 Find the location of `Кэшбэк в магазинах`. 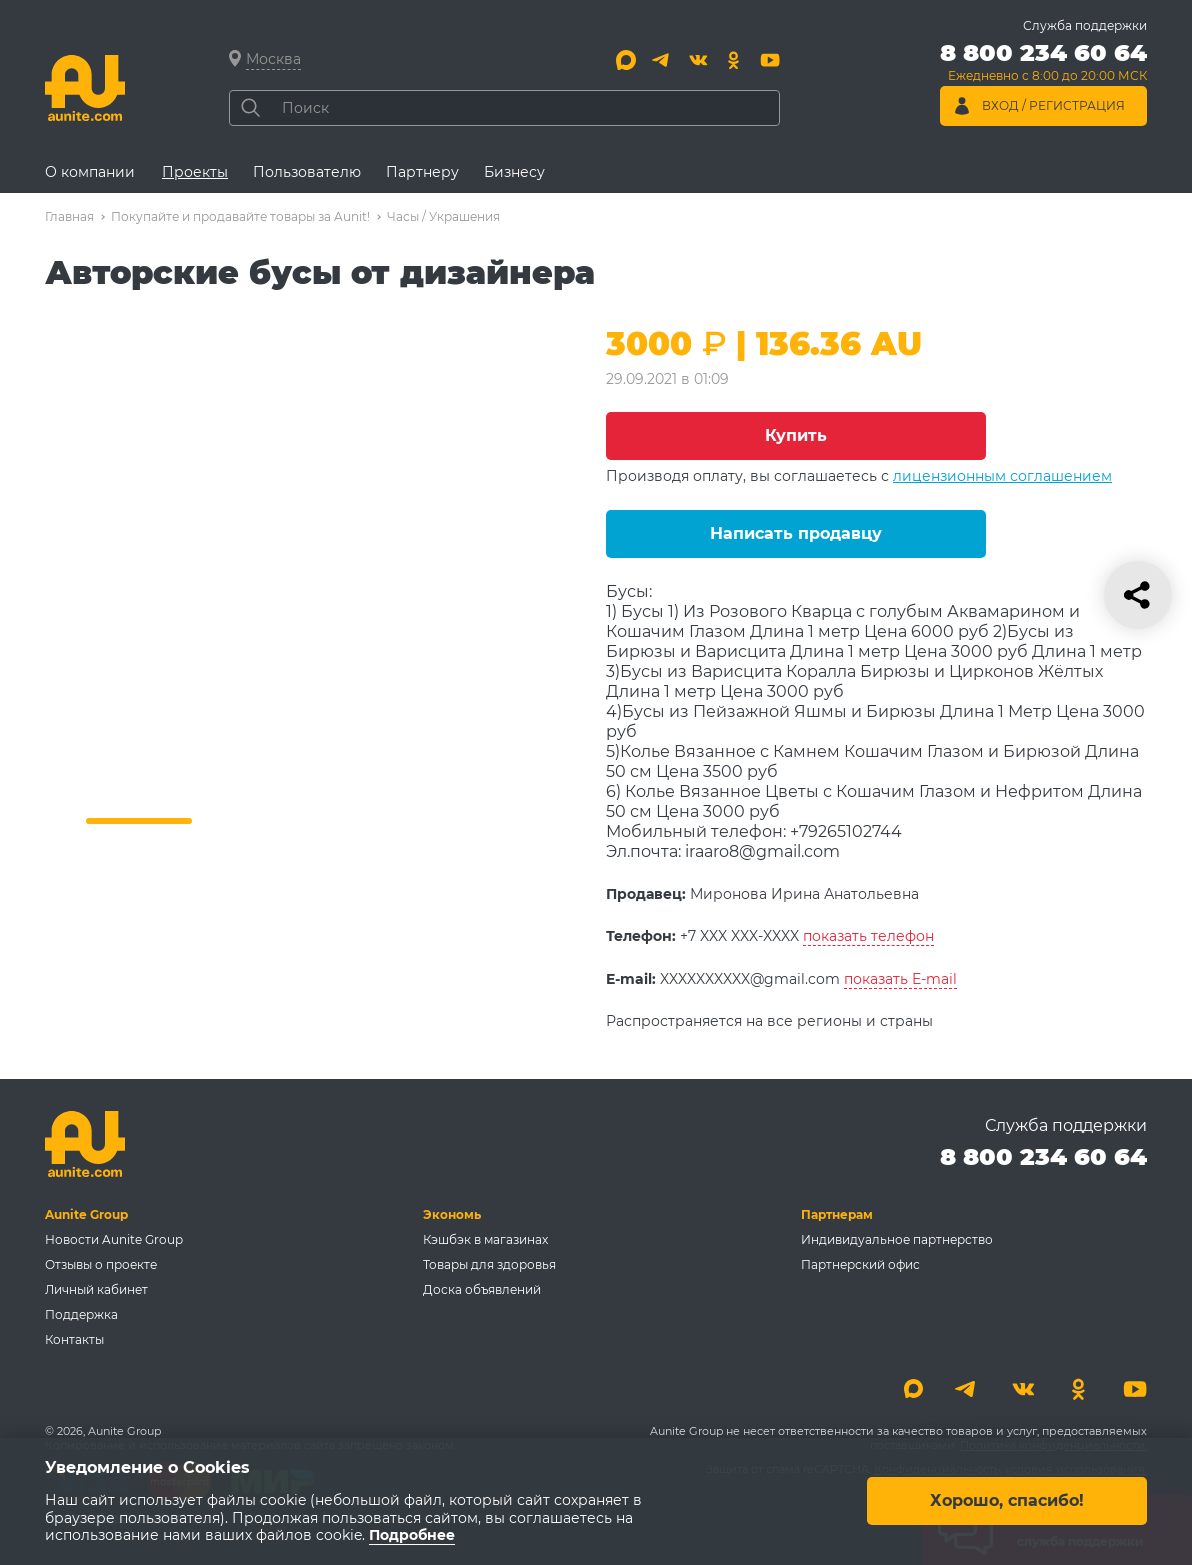

Кэшбэк в магазинах is located at coordinates (485, 1239).